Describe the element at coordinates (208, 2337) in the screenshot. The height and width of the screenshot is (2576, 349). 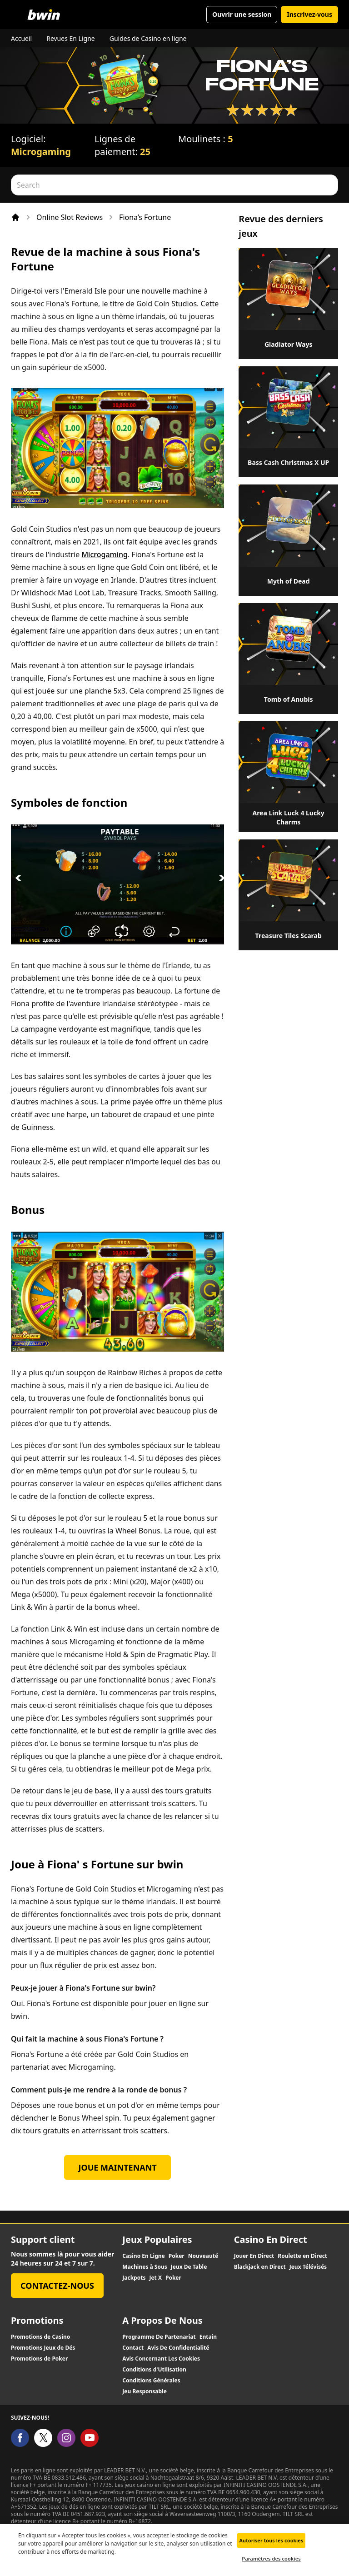
I see `Entain` at that location.